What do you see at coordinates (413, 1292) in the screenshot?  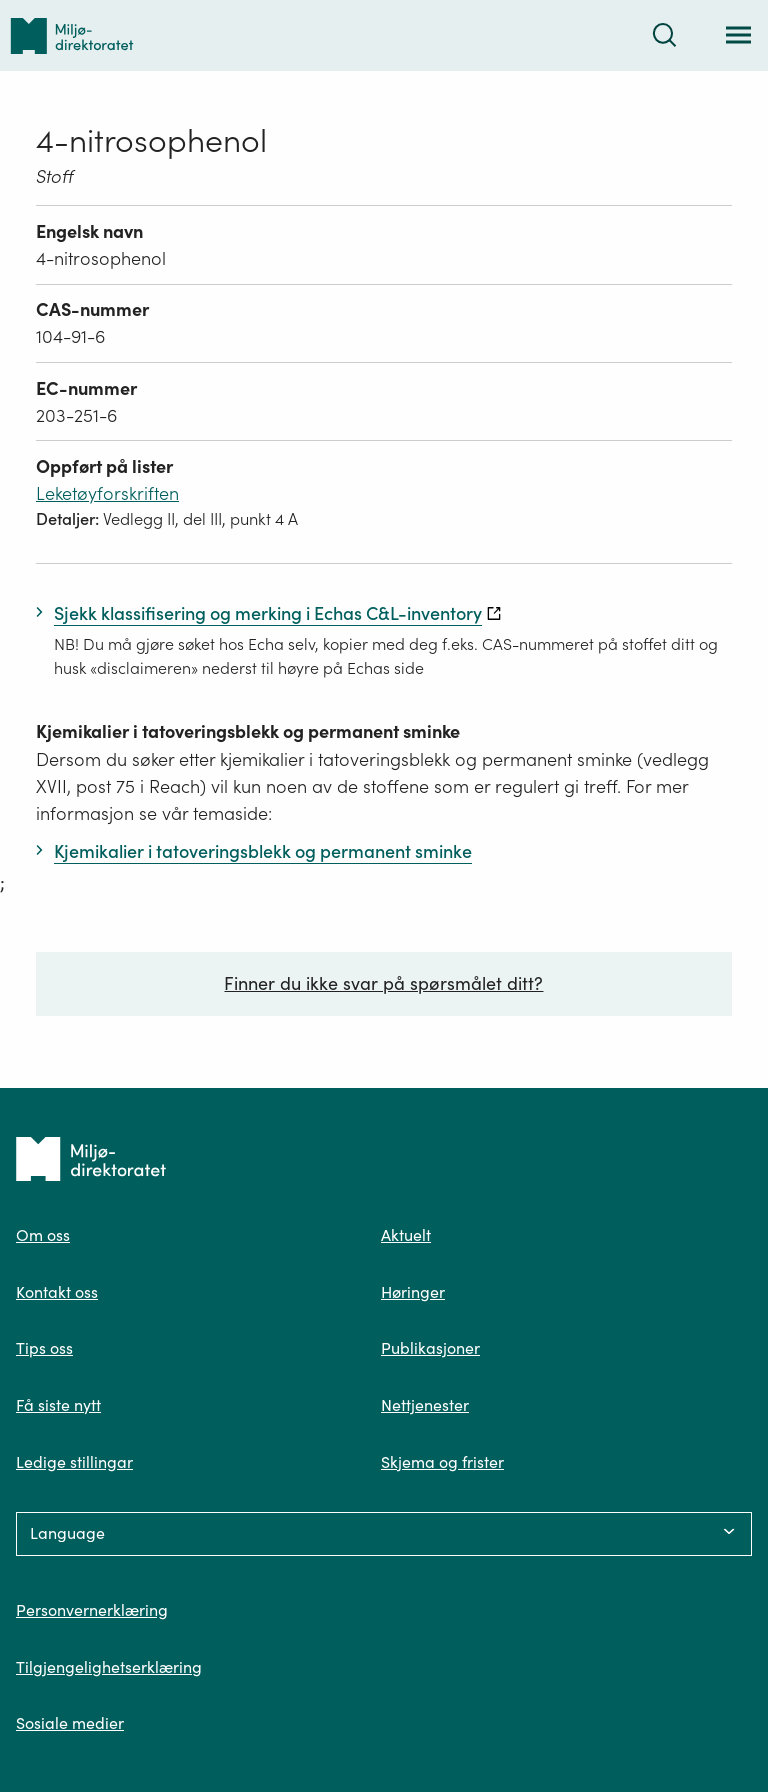 I see `Høringer` at bounding box center [413, 1292].